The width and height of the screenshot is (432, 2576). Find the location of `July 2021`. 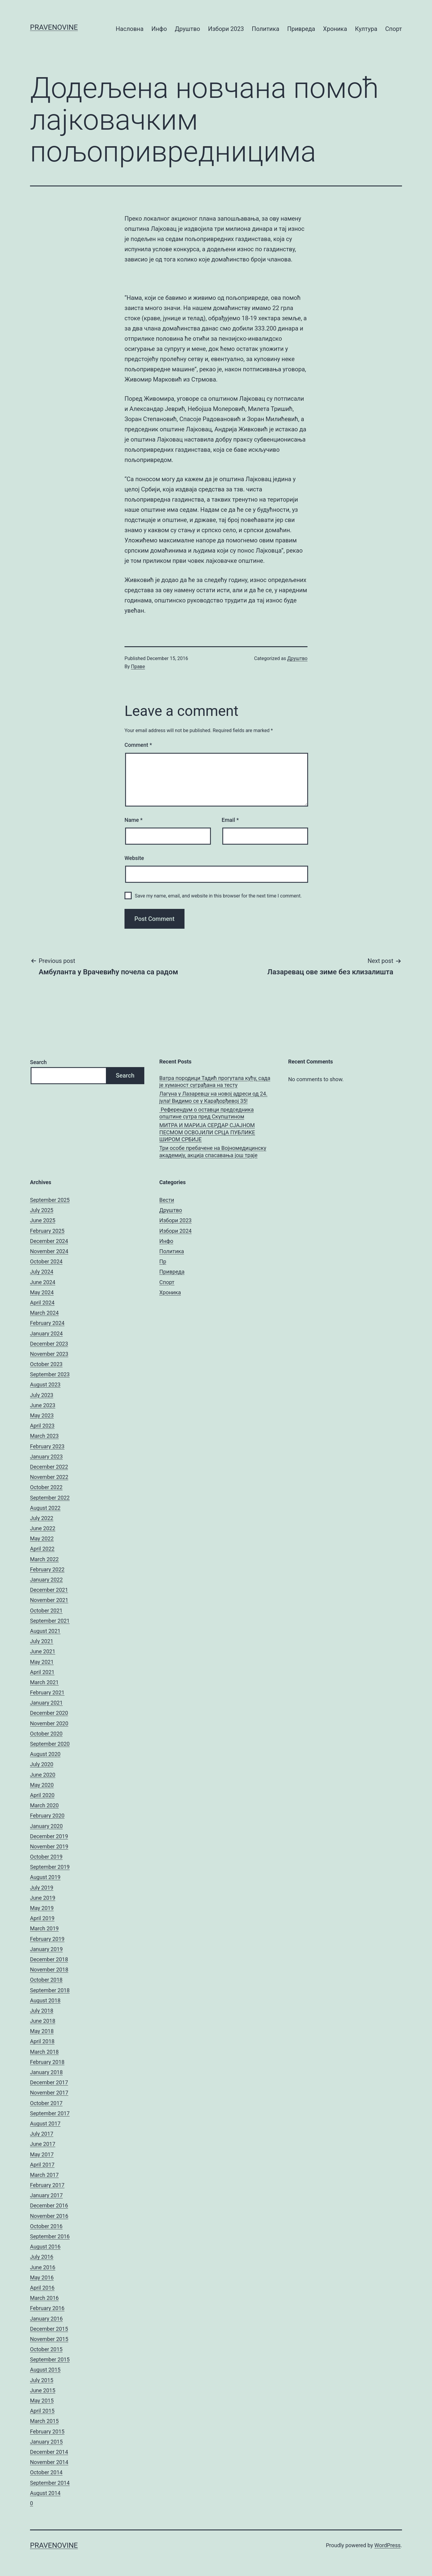

July 2021 is located at coordinates (41, 1641).